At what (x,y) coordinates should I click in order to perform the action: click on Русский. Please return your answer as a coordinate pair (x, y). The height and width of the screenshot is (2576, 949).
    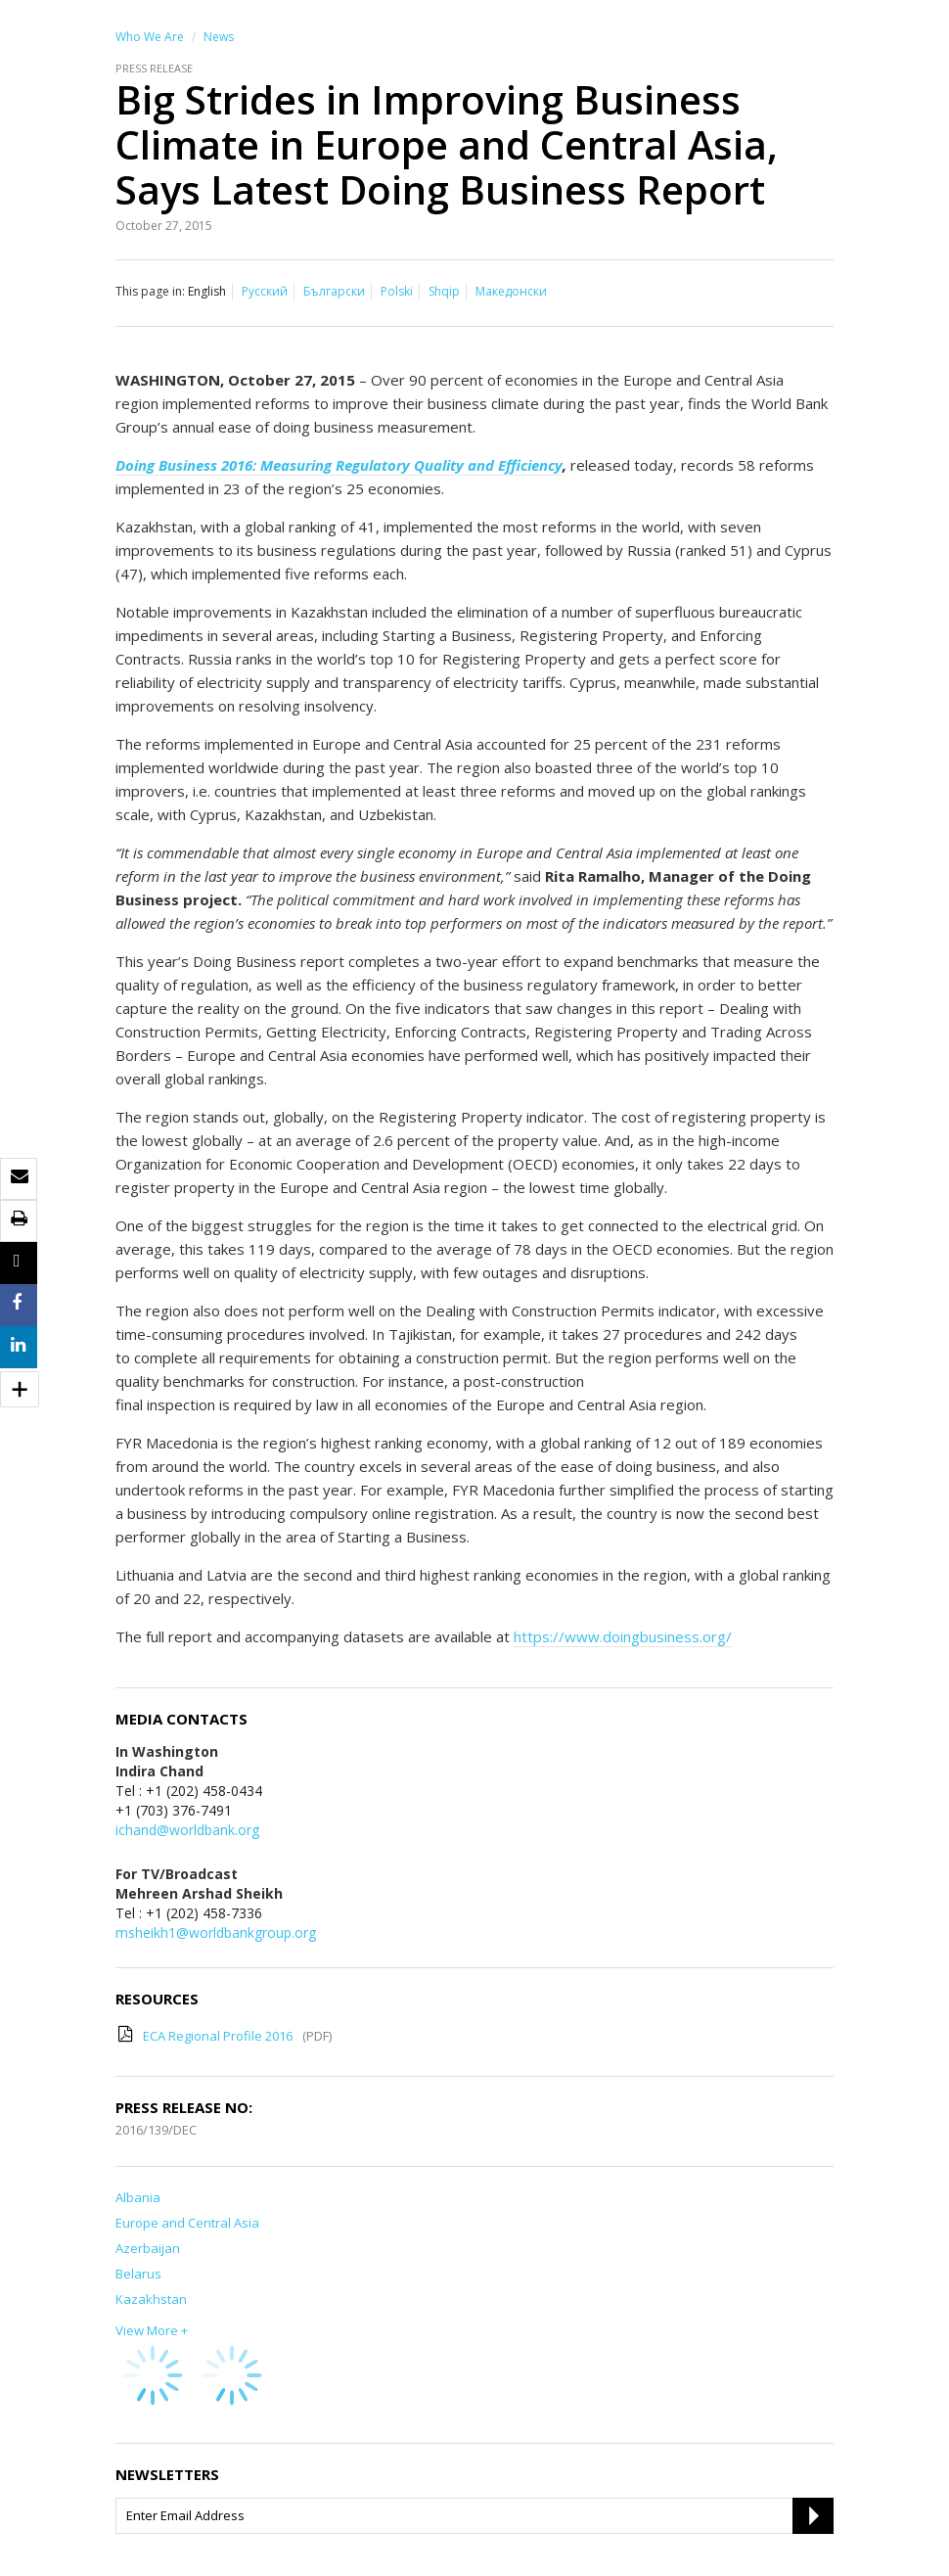
    Looking at the image, I should click on (265, 291).